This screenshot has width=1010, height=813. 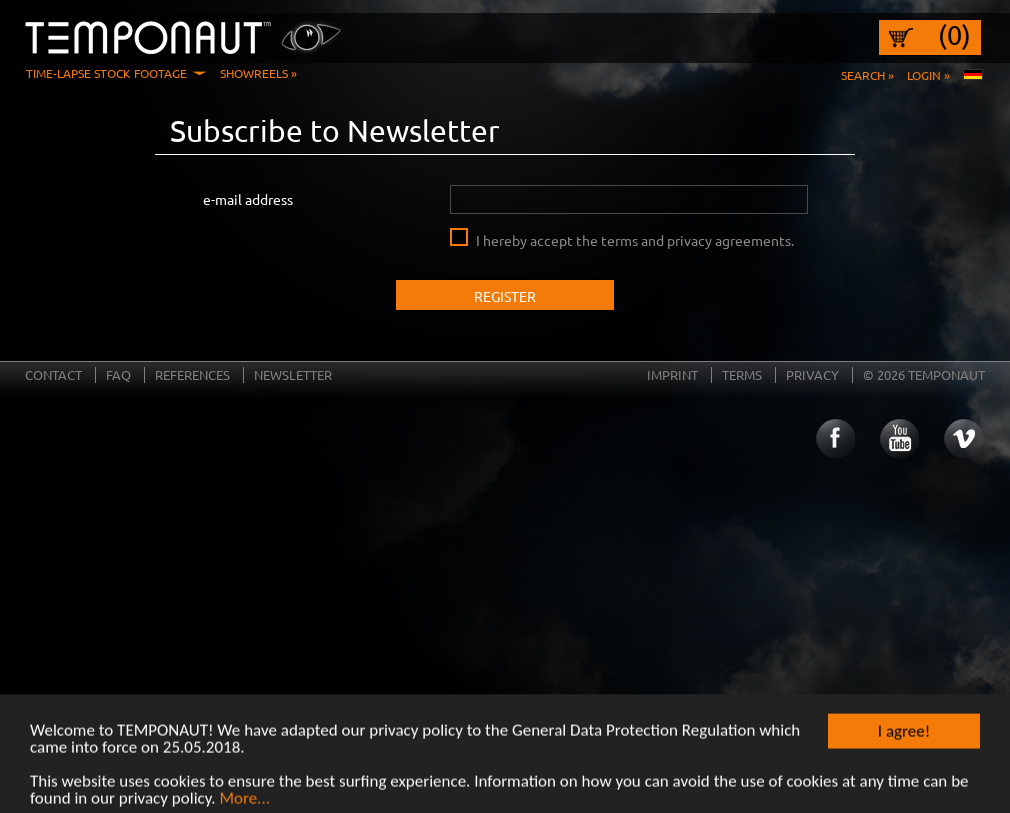 I want to click on © 2026 TEMPONAUT, so click(x=924, y=374).